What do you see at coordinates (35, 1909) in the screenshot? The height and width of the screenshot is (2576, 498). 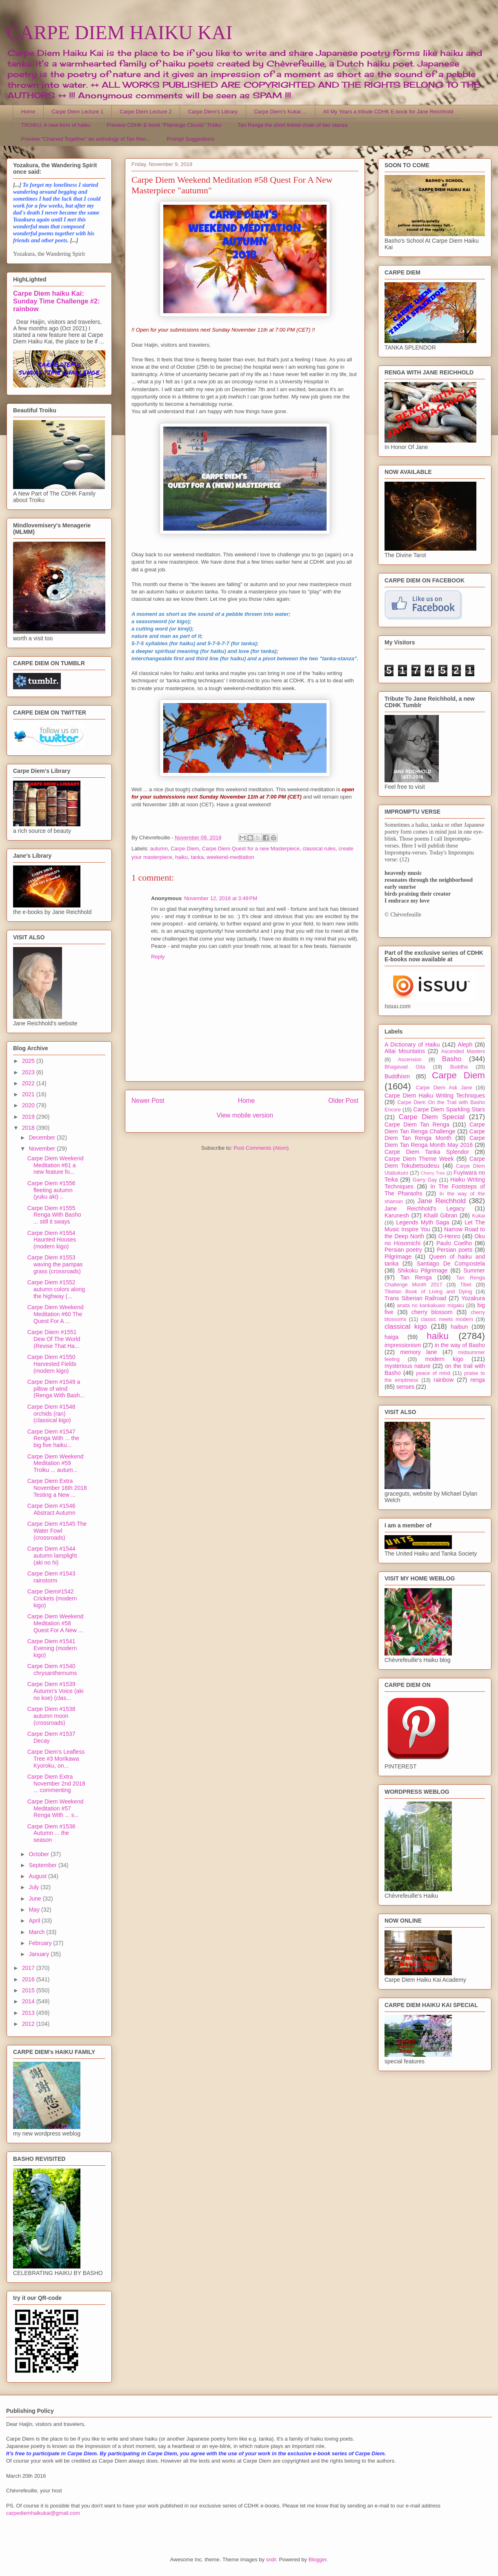 I see `May` at bounding box center [35, 1909].